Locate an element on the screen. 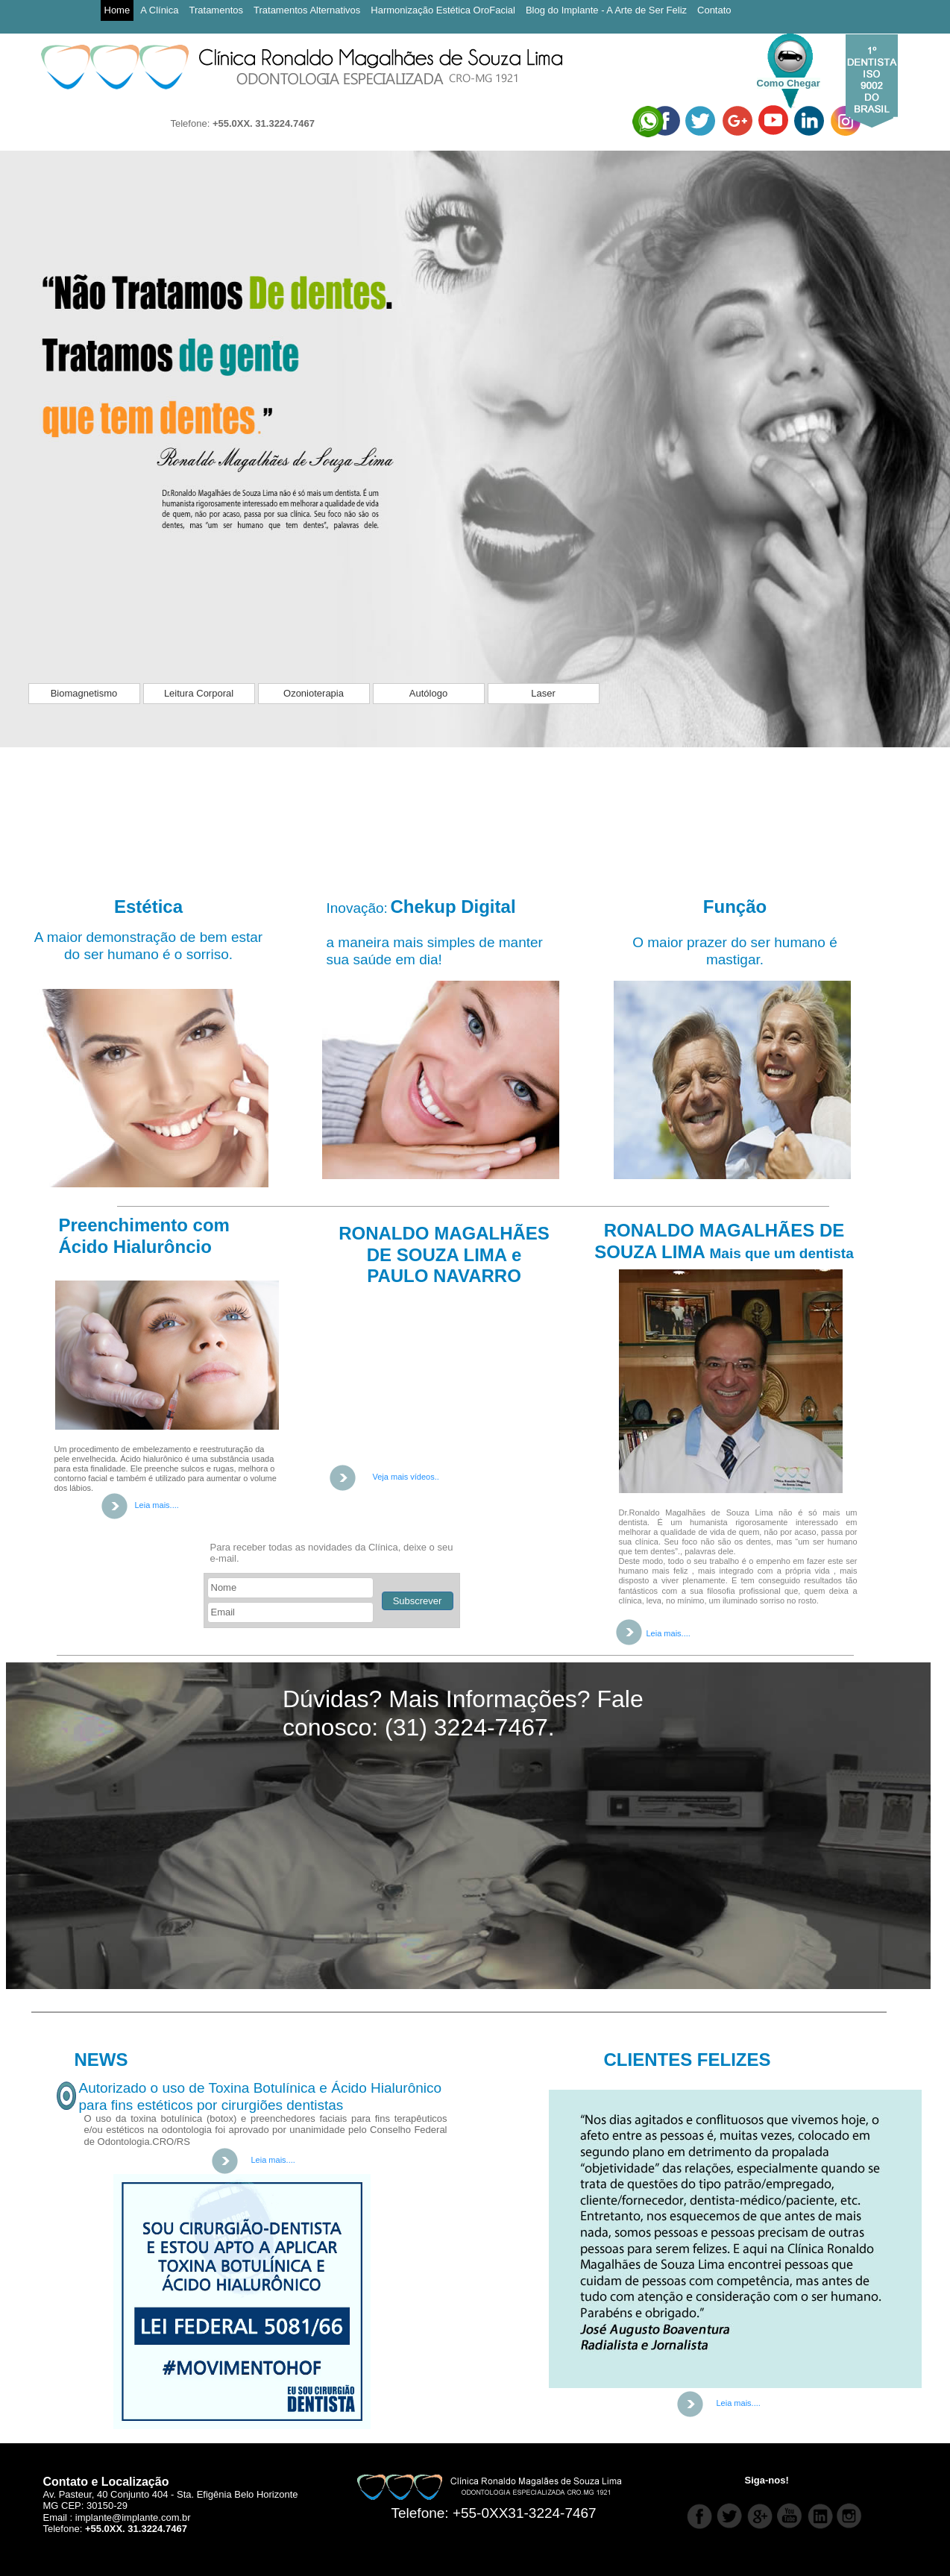 This screenshot has width=950, height=2576. Blog do Implante - A Arte de Ser Feliz is located at coordinates (606, 10).